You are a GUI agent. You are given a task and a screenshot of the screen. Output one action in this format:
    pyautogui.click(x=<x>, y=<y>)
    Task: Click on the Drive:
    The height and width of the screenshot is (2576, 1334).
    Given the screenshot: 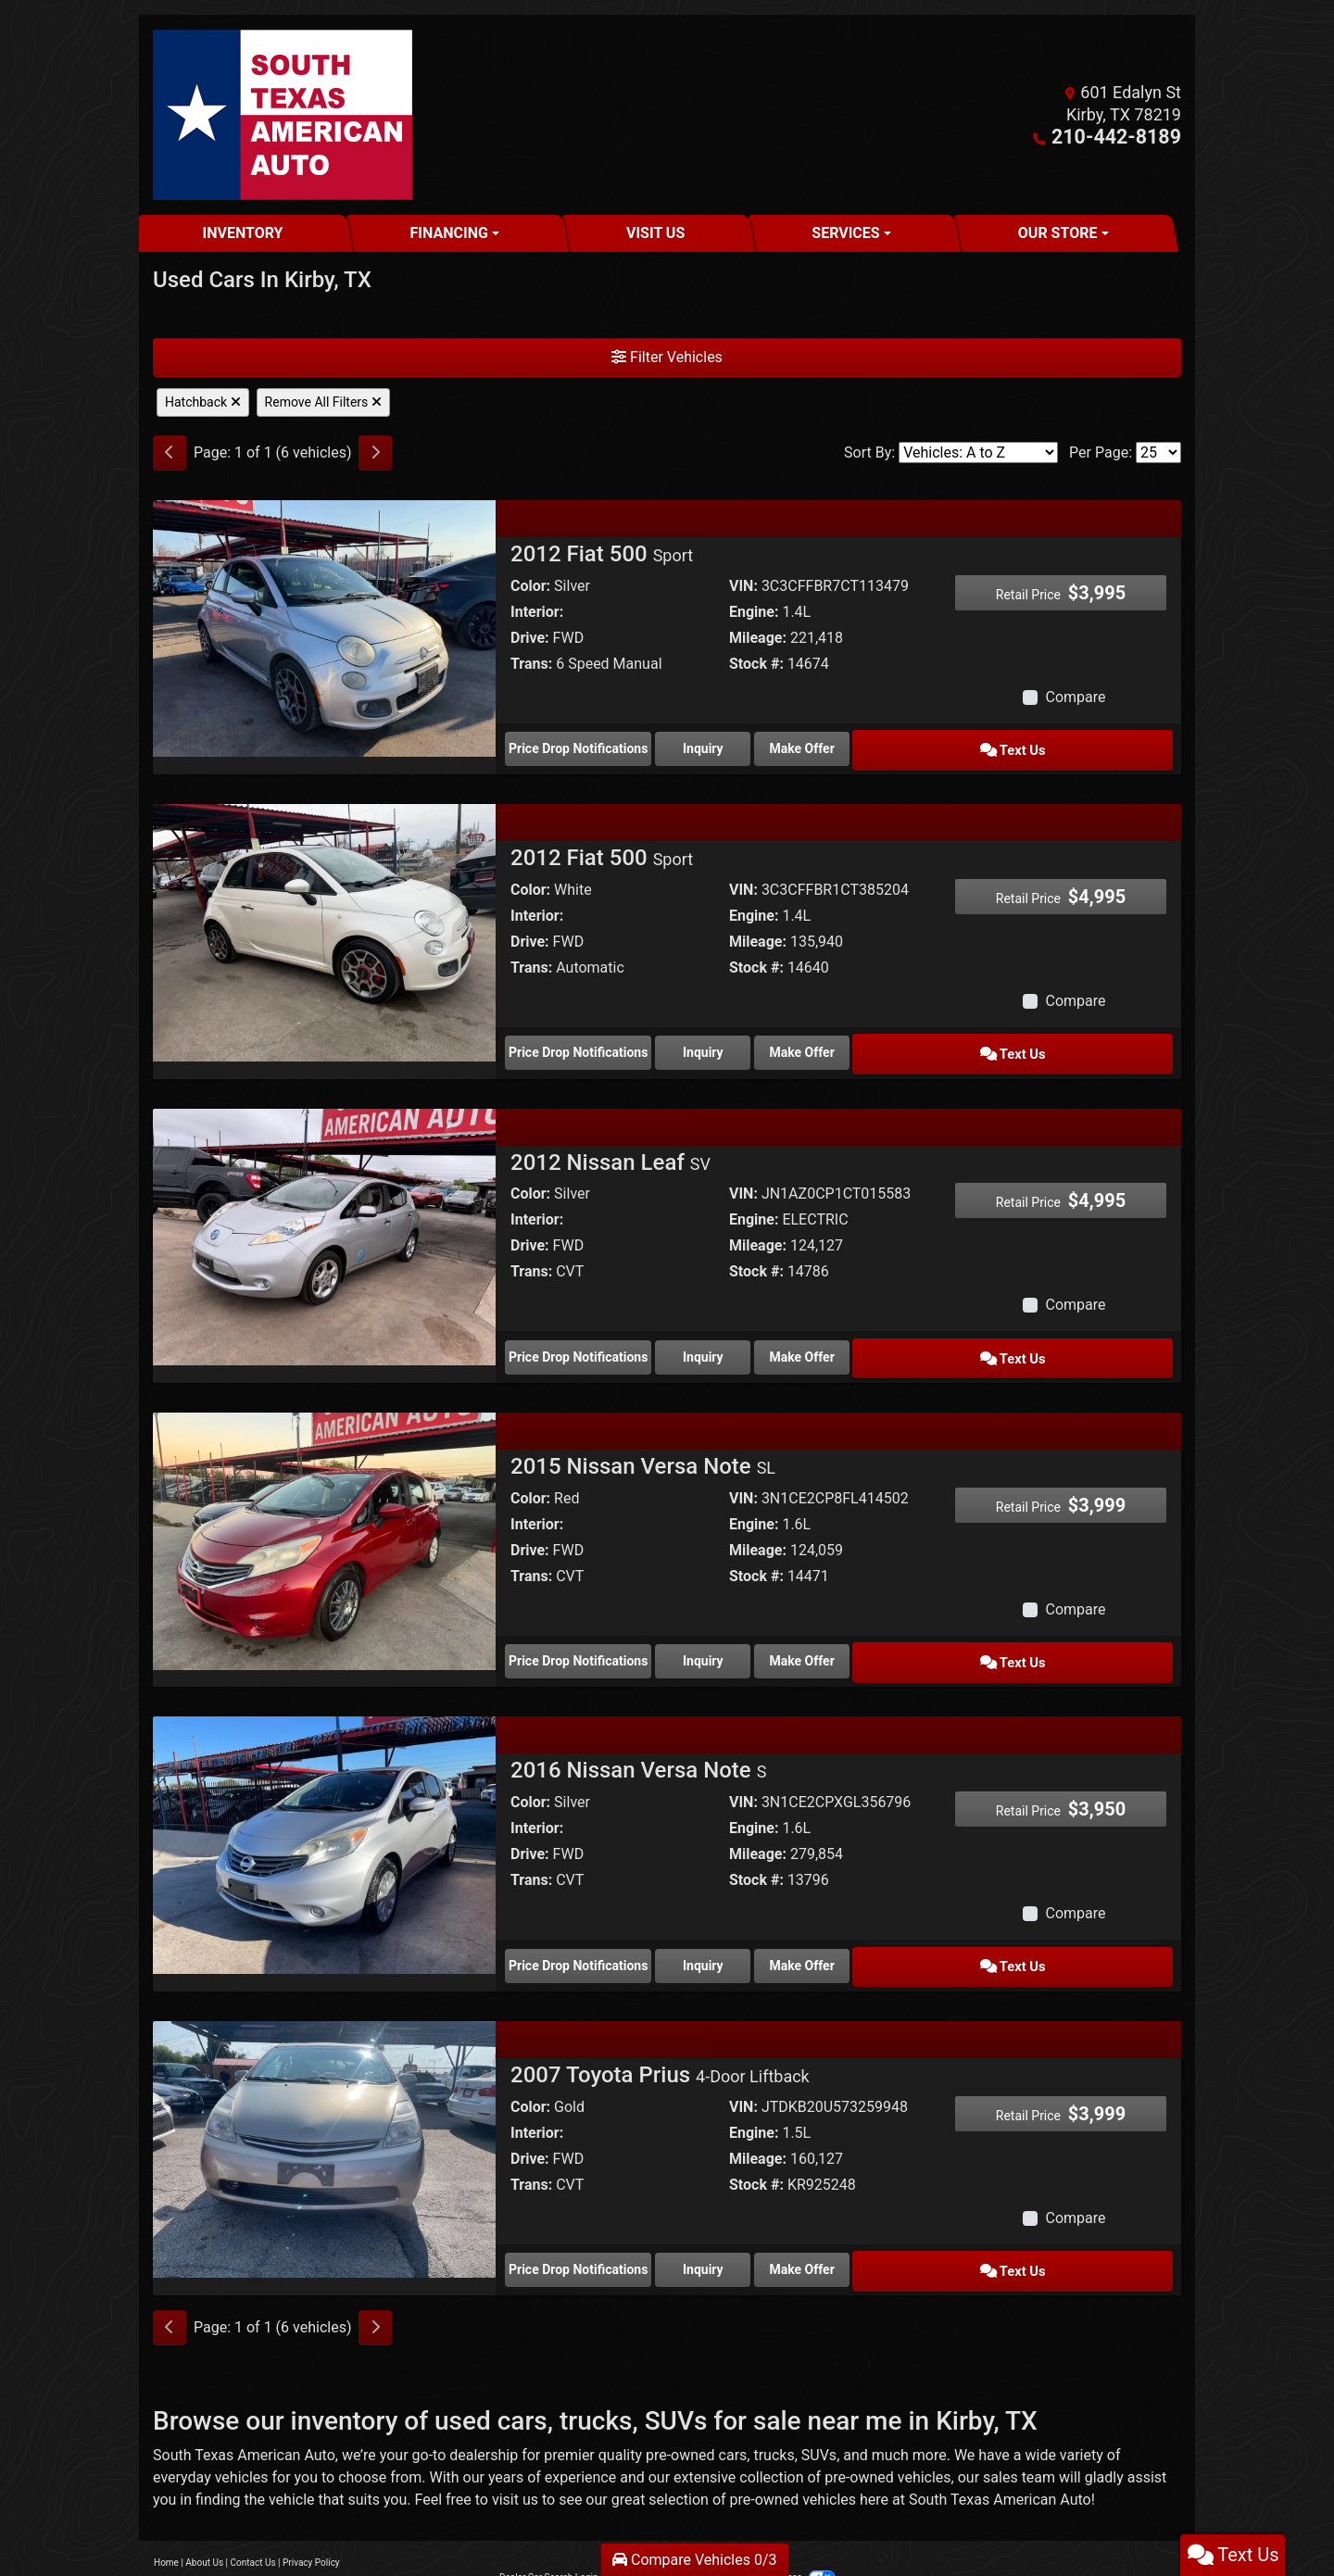 What is the action you would take?
    pyautogui.click(x=529, y=638)
    